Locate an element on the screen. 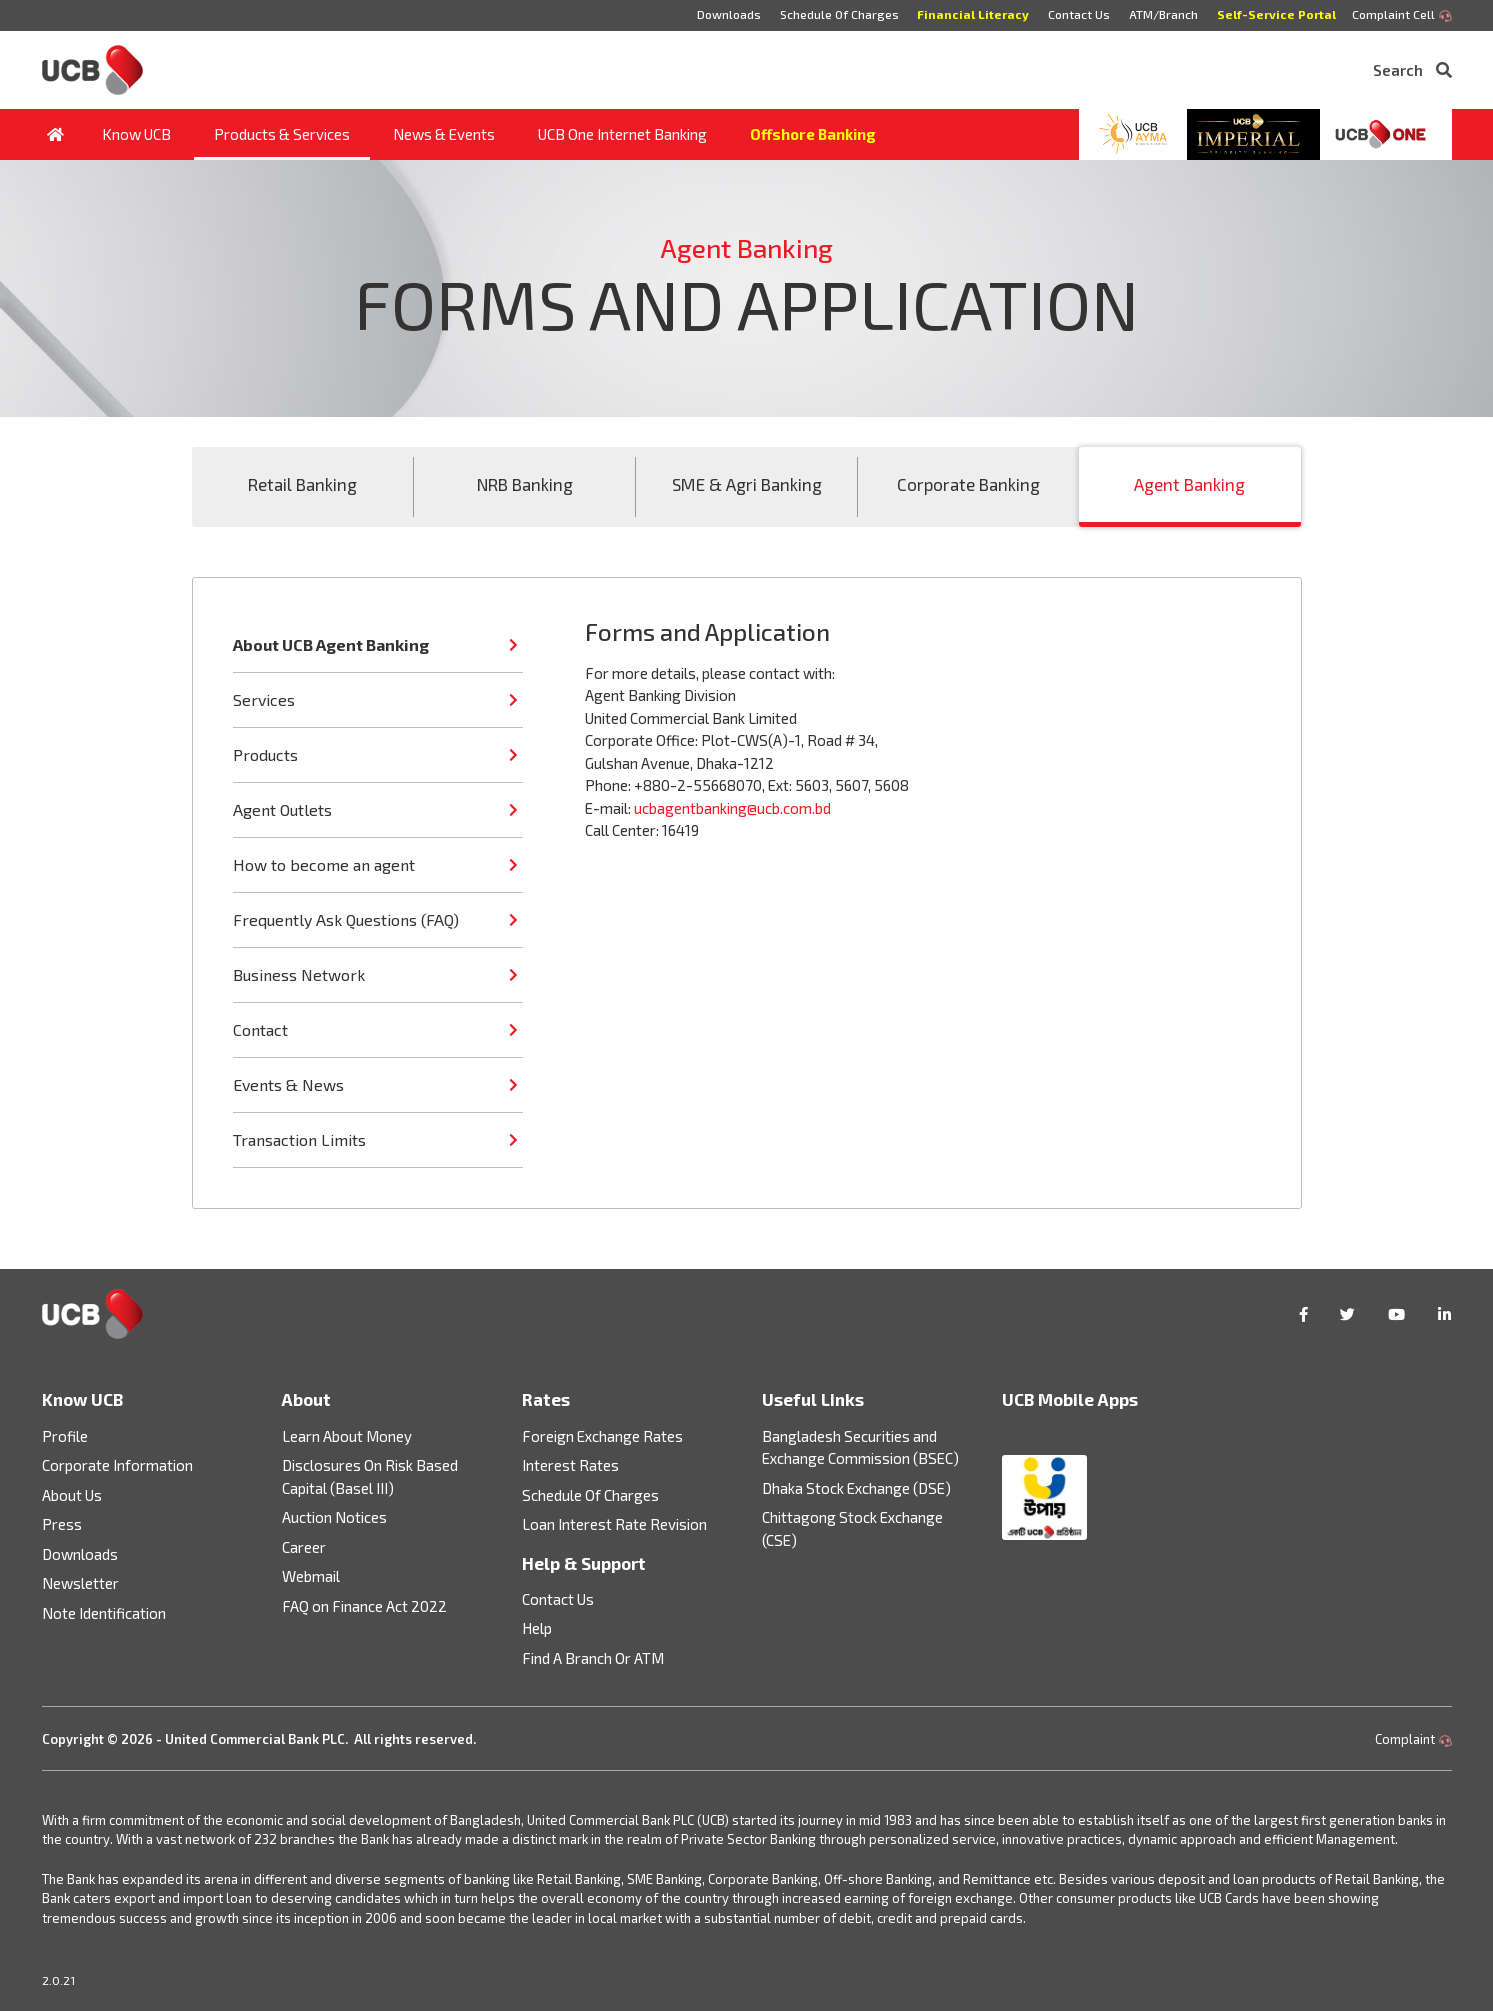 This screenshot has height=2011, width=1493. Frequently Ask Questions (FAQ) is located at coordinates (346, 919).